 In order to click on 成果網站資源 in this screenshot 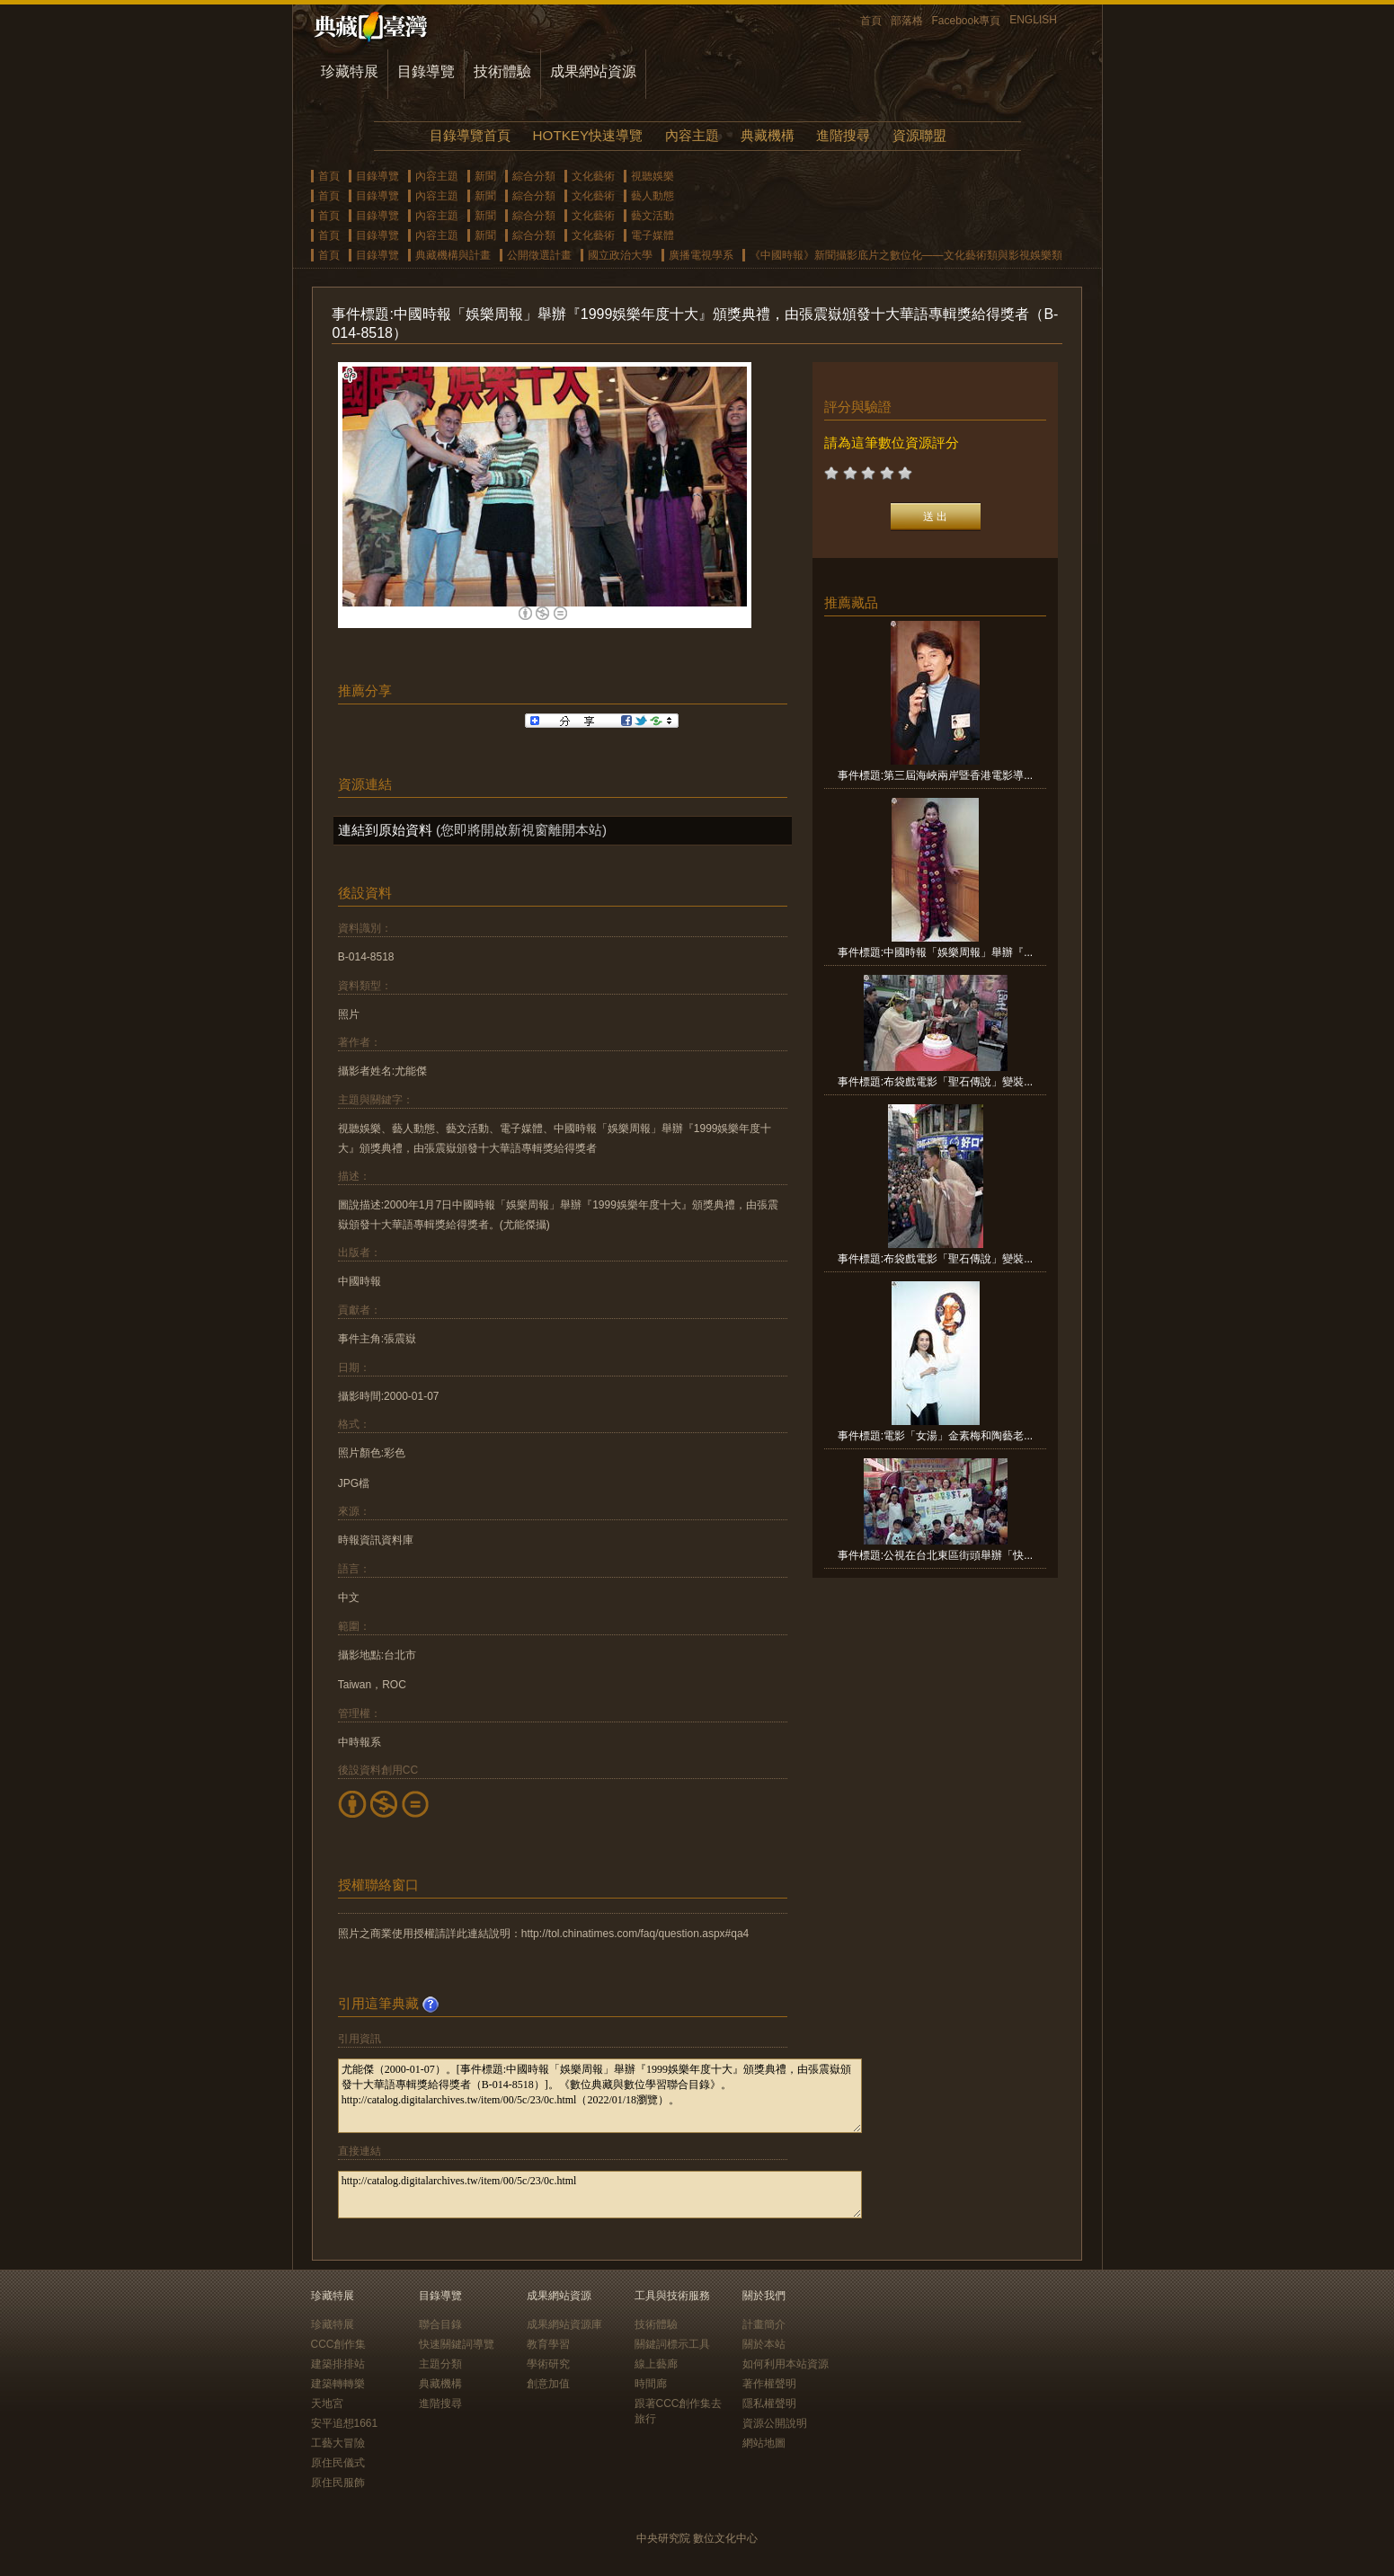, I will do `click(593, 71)`.